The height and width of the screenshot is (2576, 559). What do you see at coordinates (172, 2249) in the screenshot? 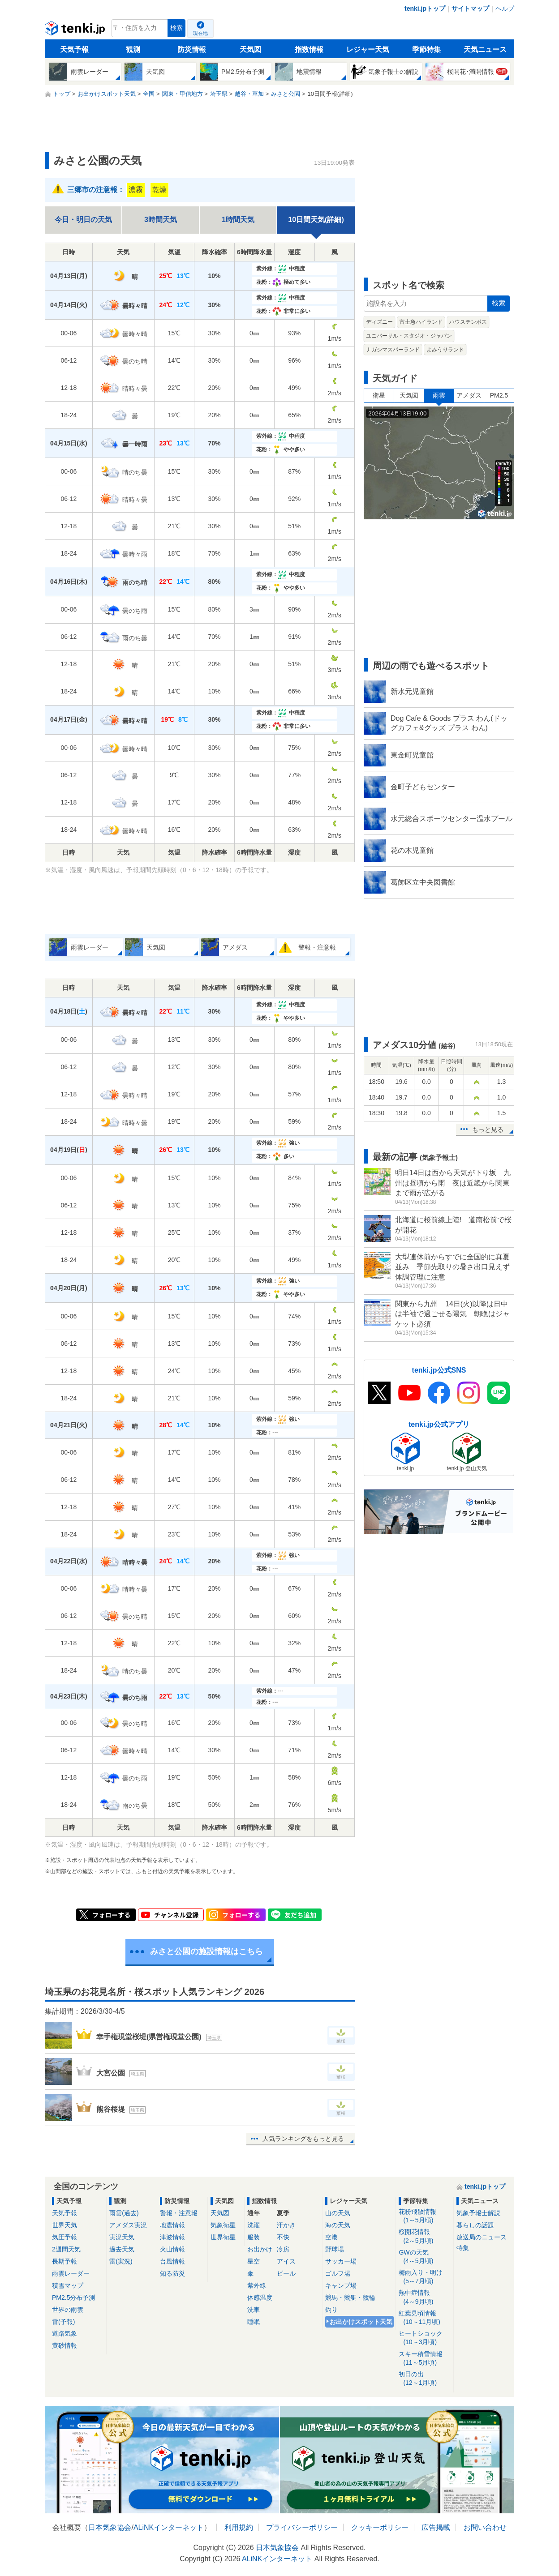
I see `火山情報` at bounding box center [172, 2249].